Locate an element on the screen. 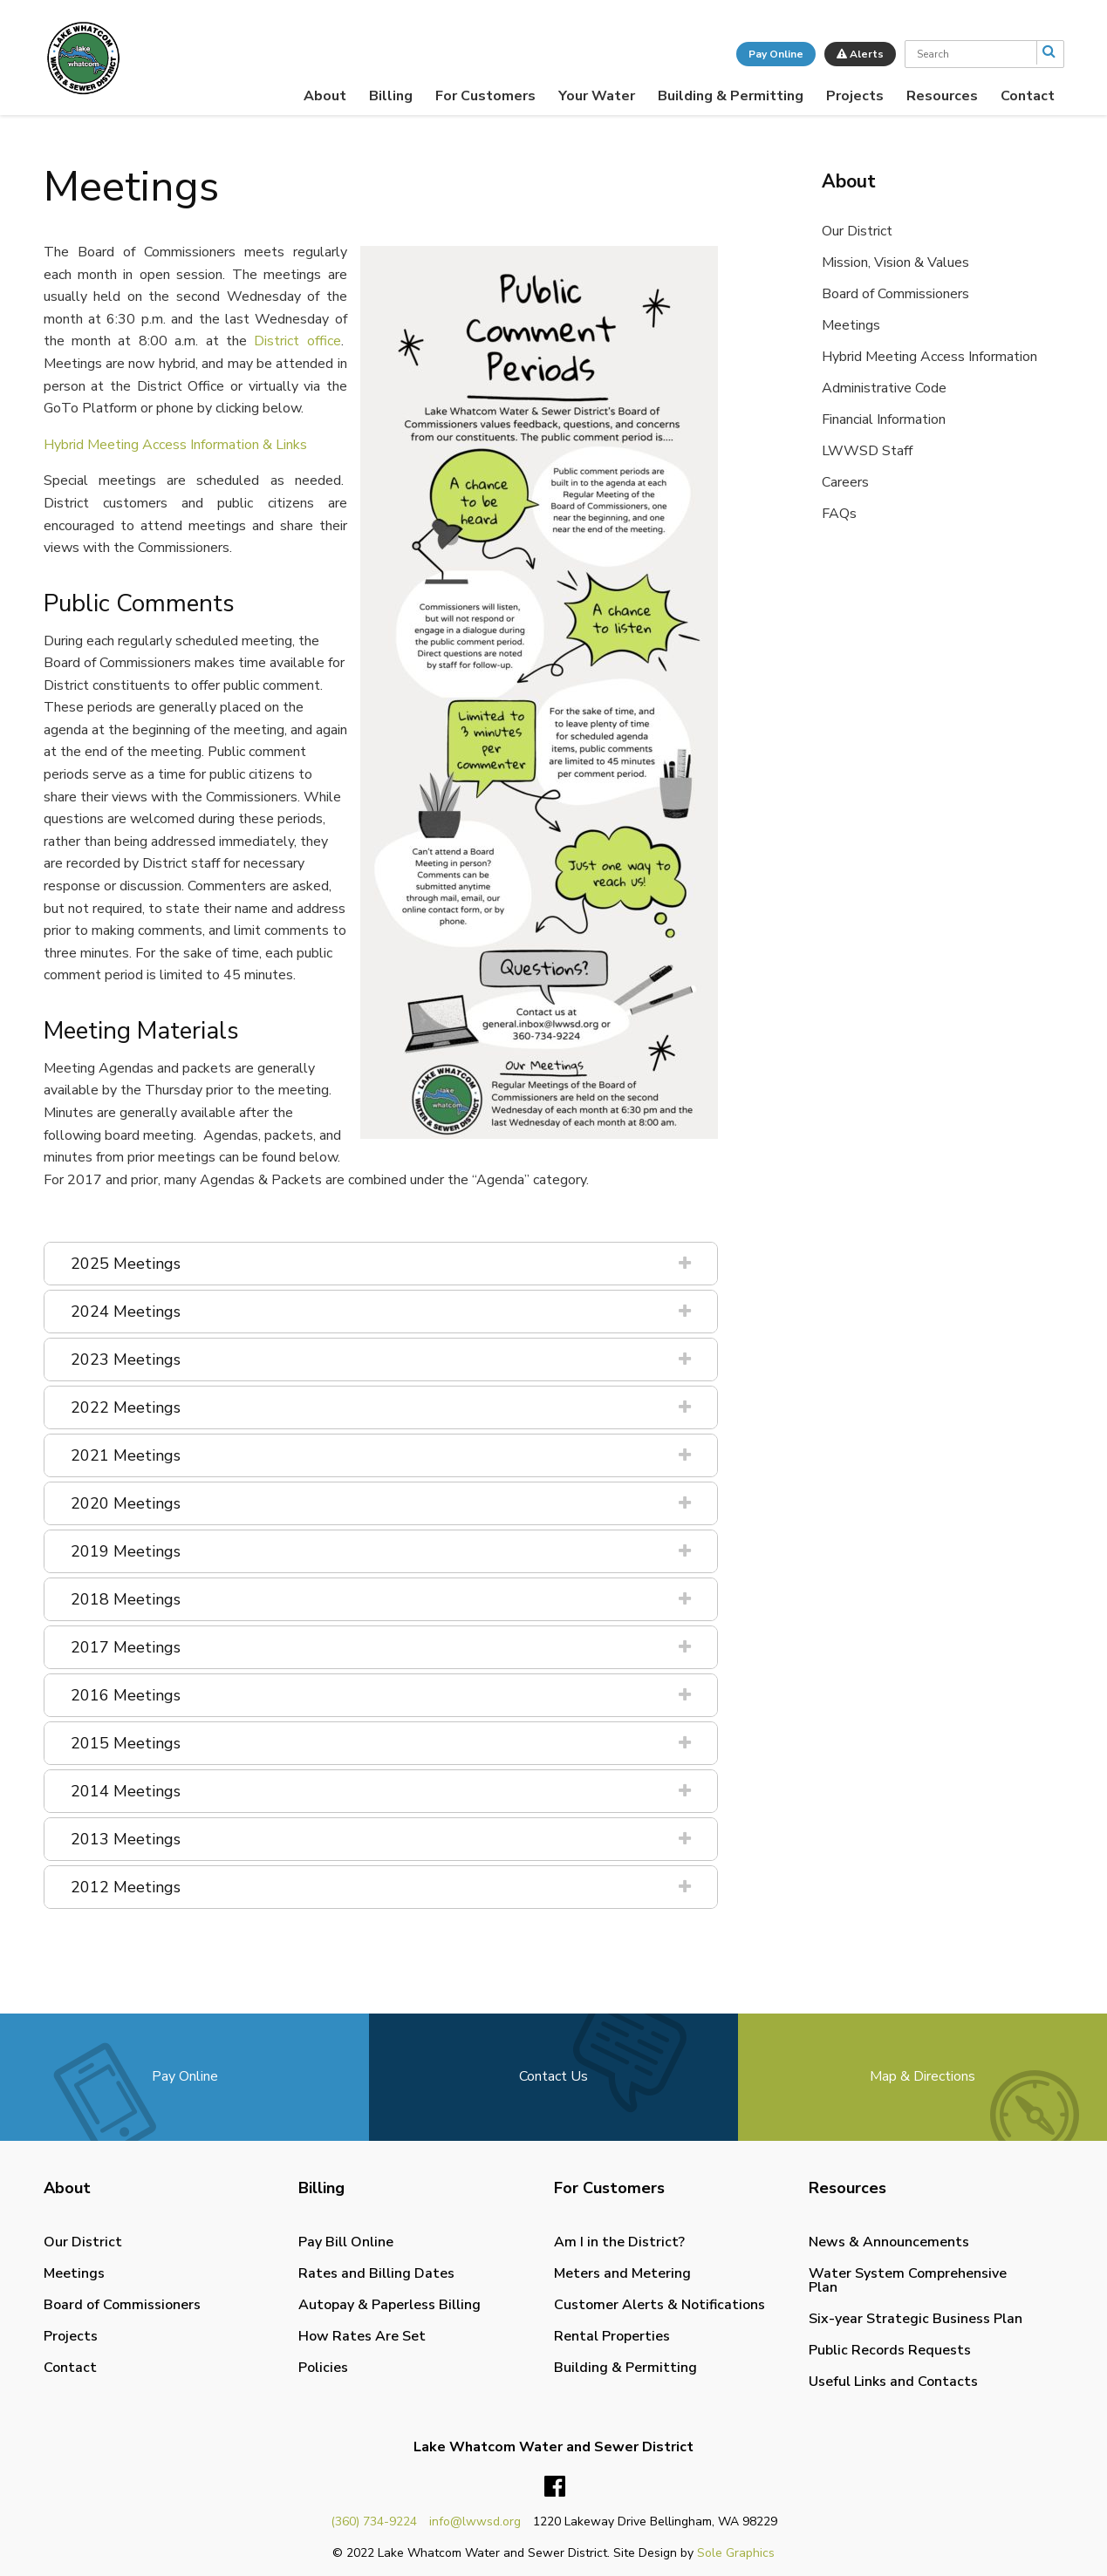  Mission, Vision & Values is located at coordinates (895, 262).